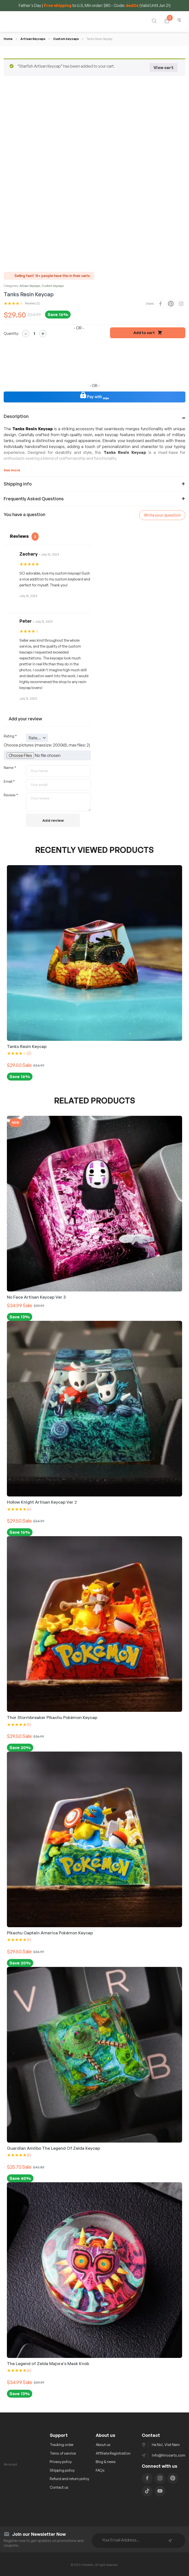 Image resolution: width=189 pixels, height=2576 pixels. What do you see at coordinates (66, 39) in the screenshot?
I see `Custom keycaps` at bounding box center [66, 39].